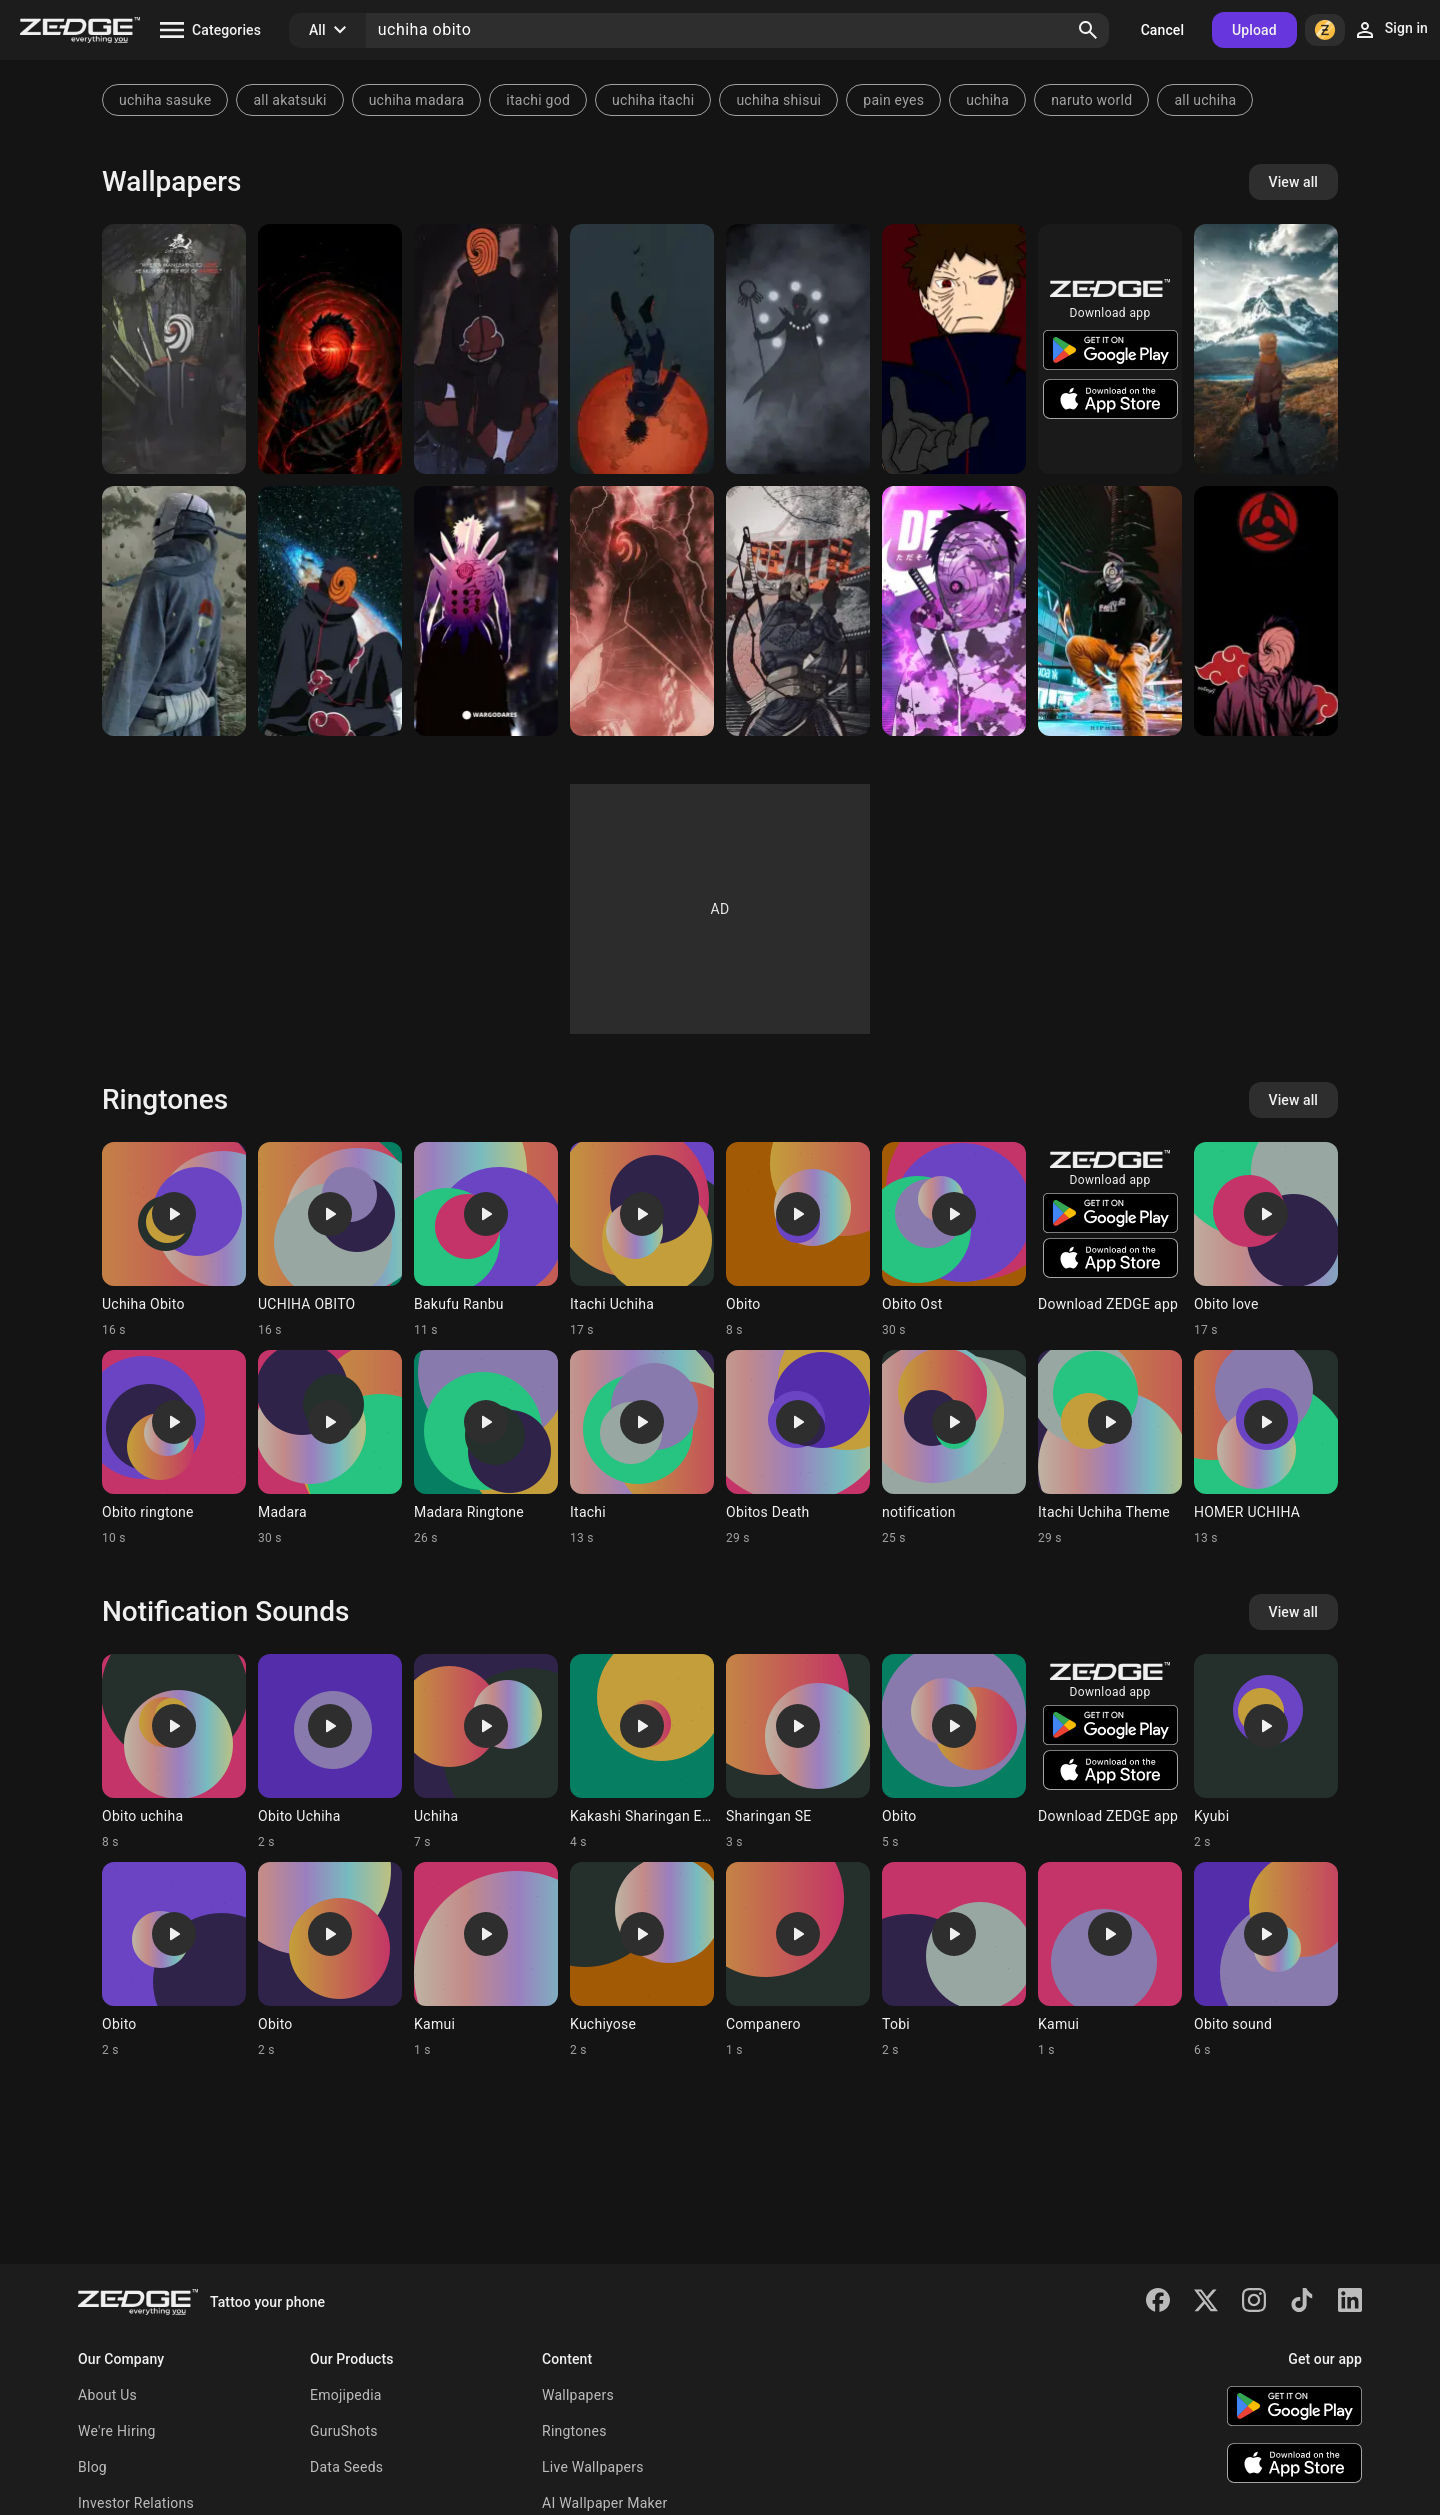 The image size is (1440, 2515). I want to click on [Ringtone: Itachi Uchiha], so click(642, 1240).